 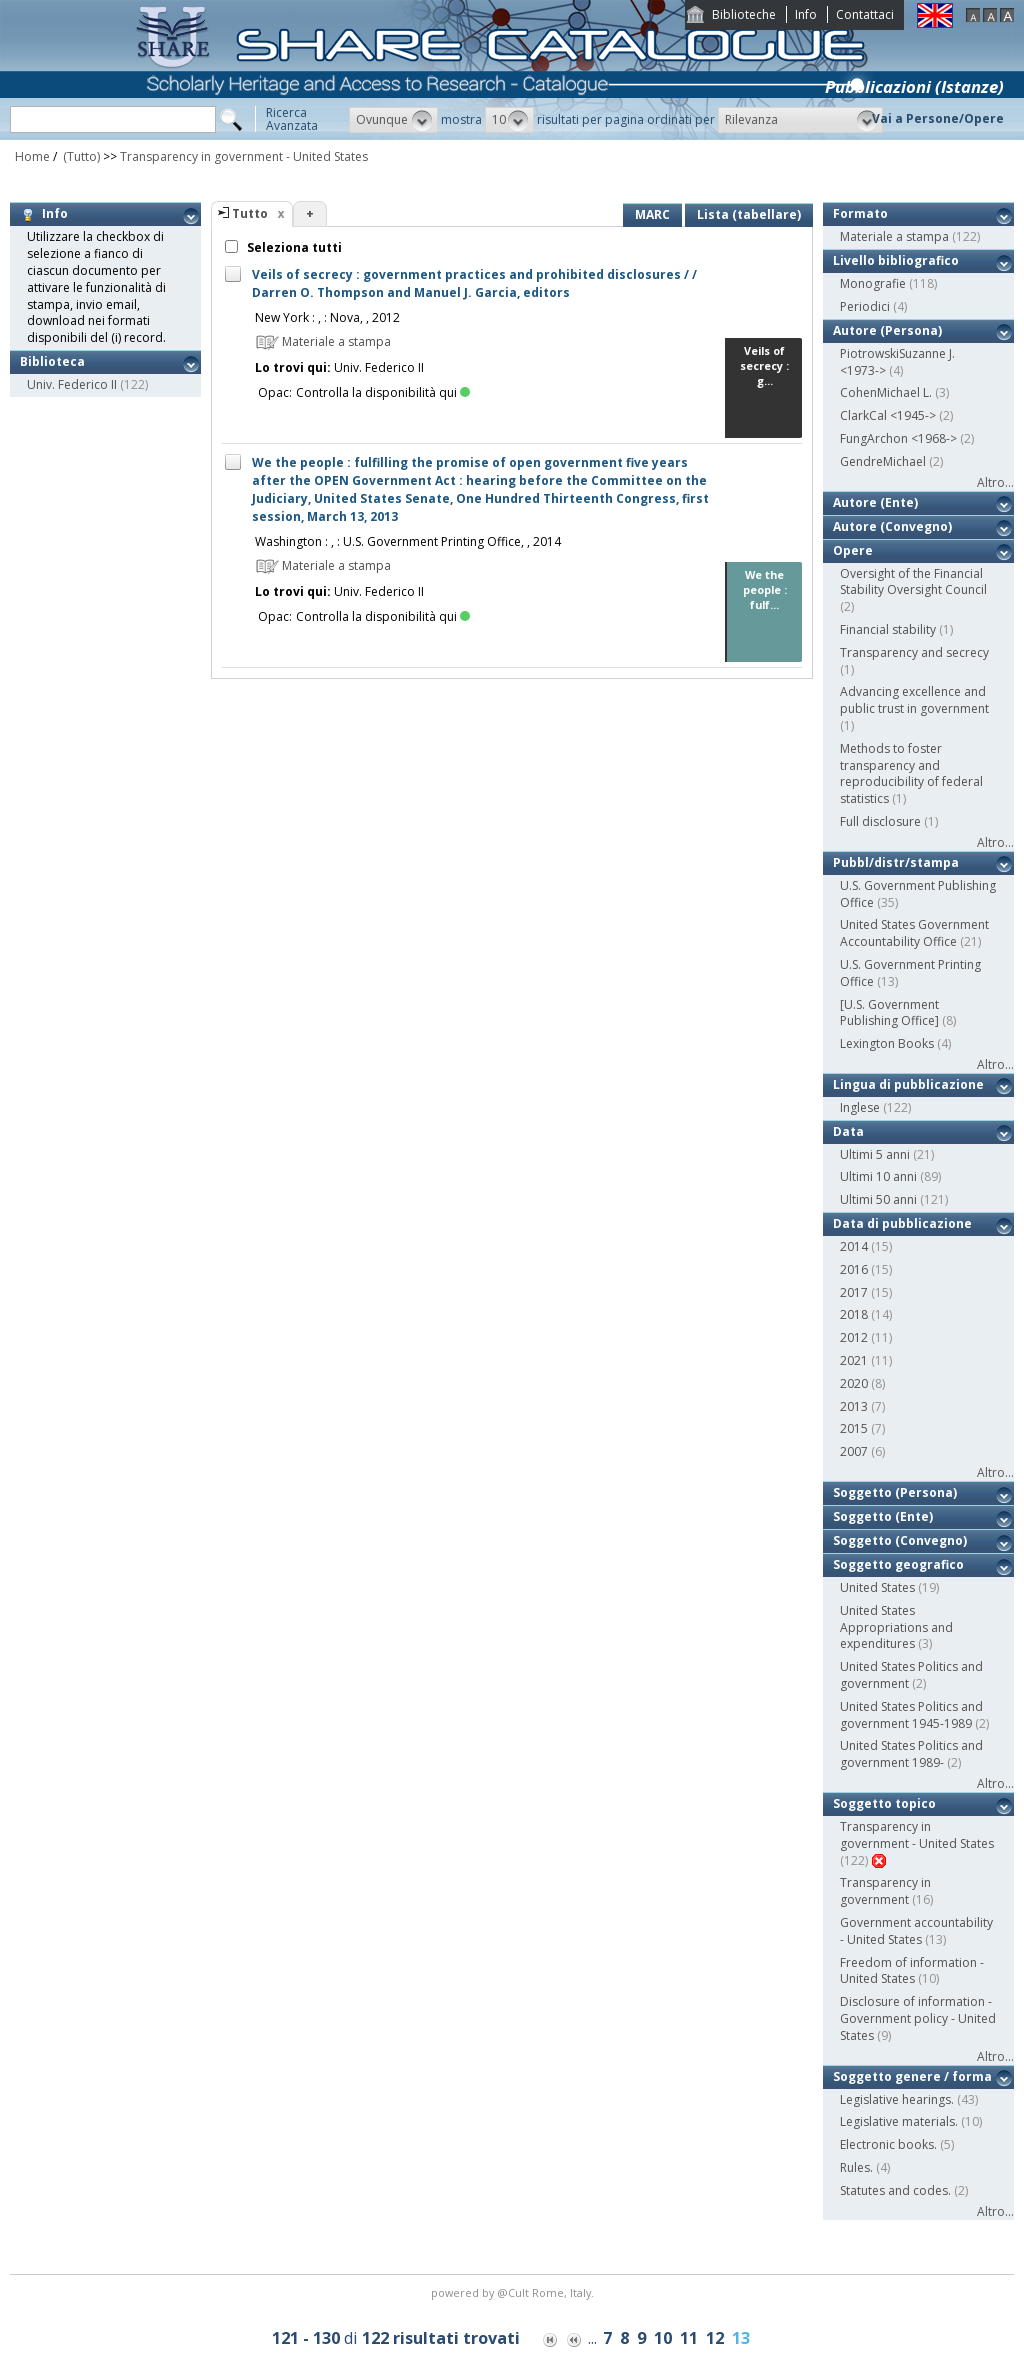 What do you see at coordinates (689, 2338) in the screenshot?
I see `11` at bounding box center [689, 2338].